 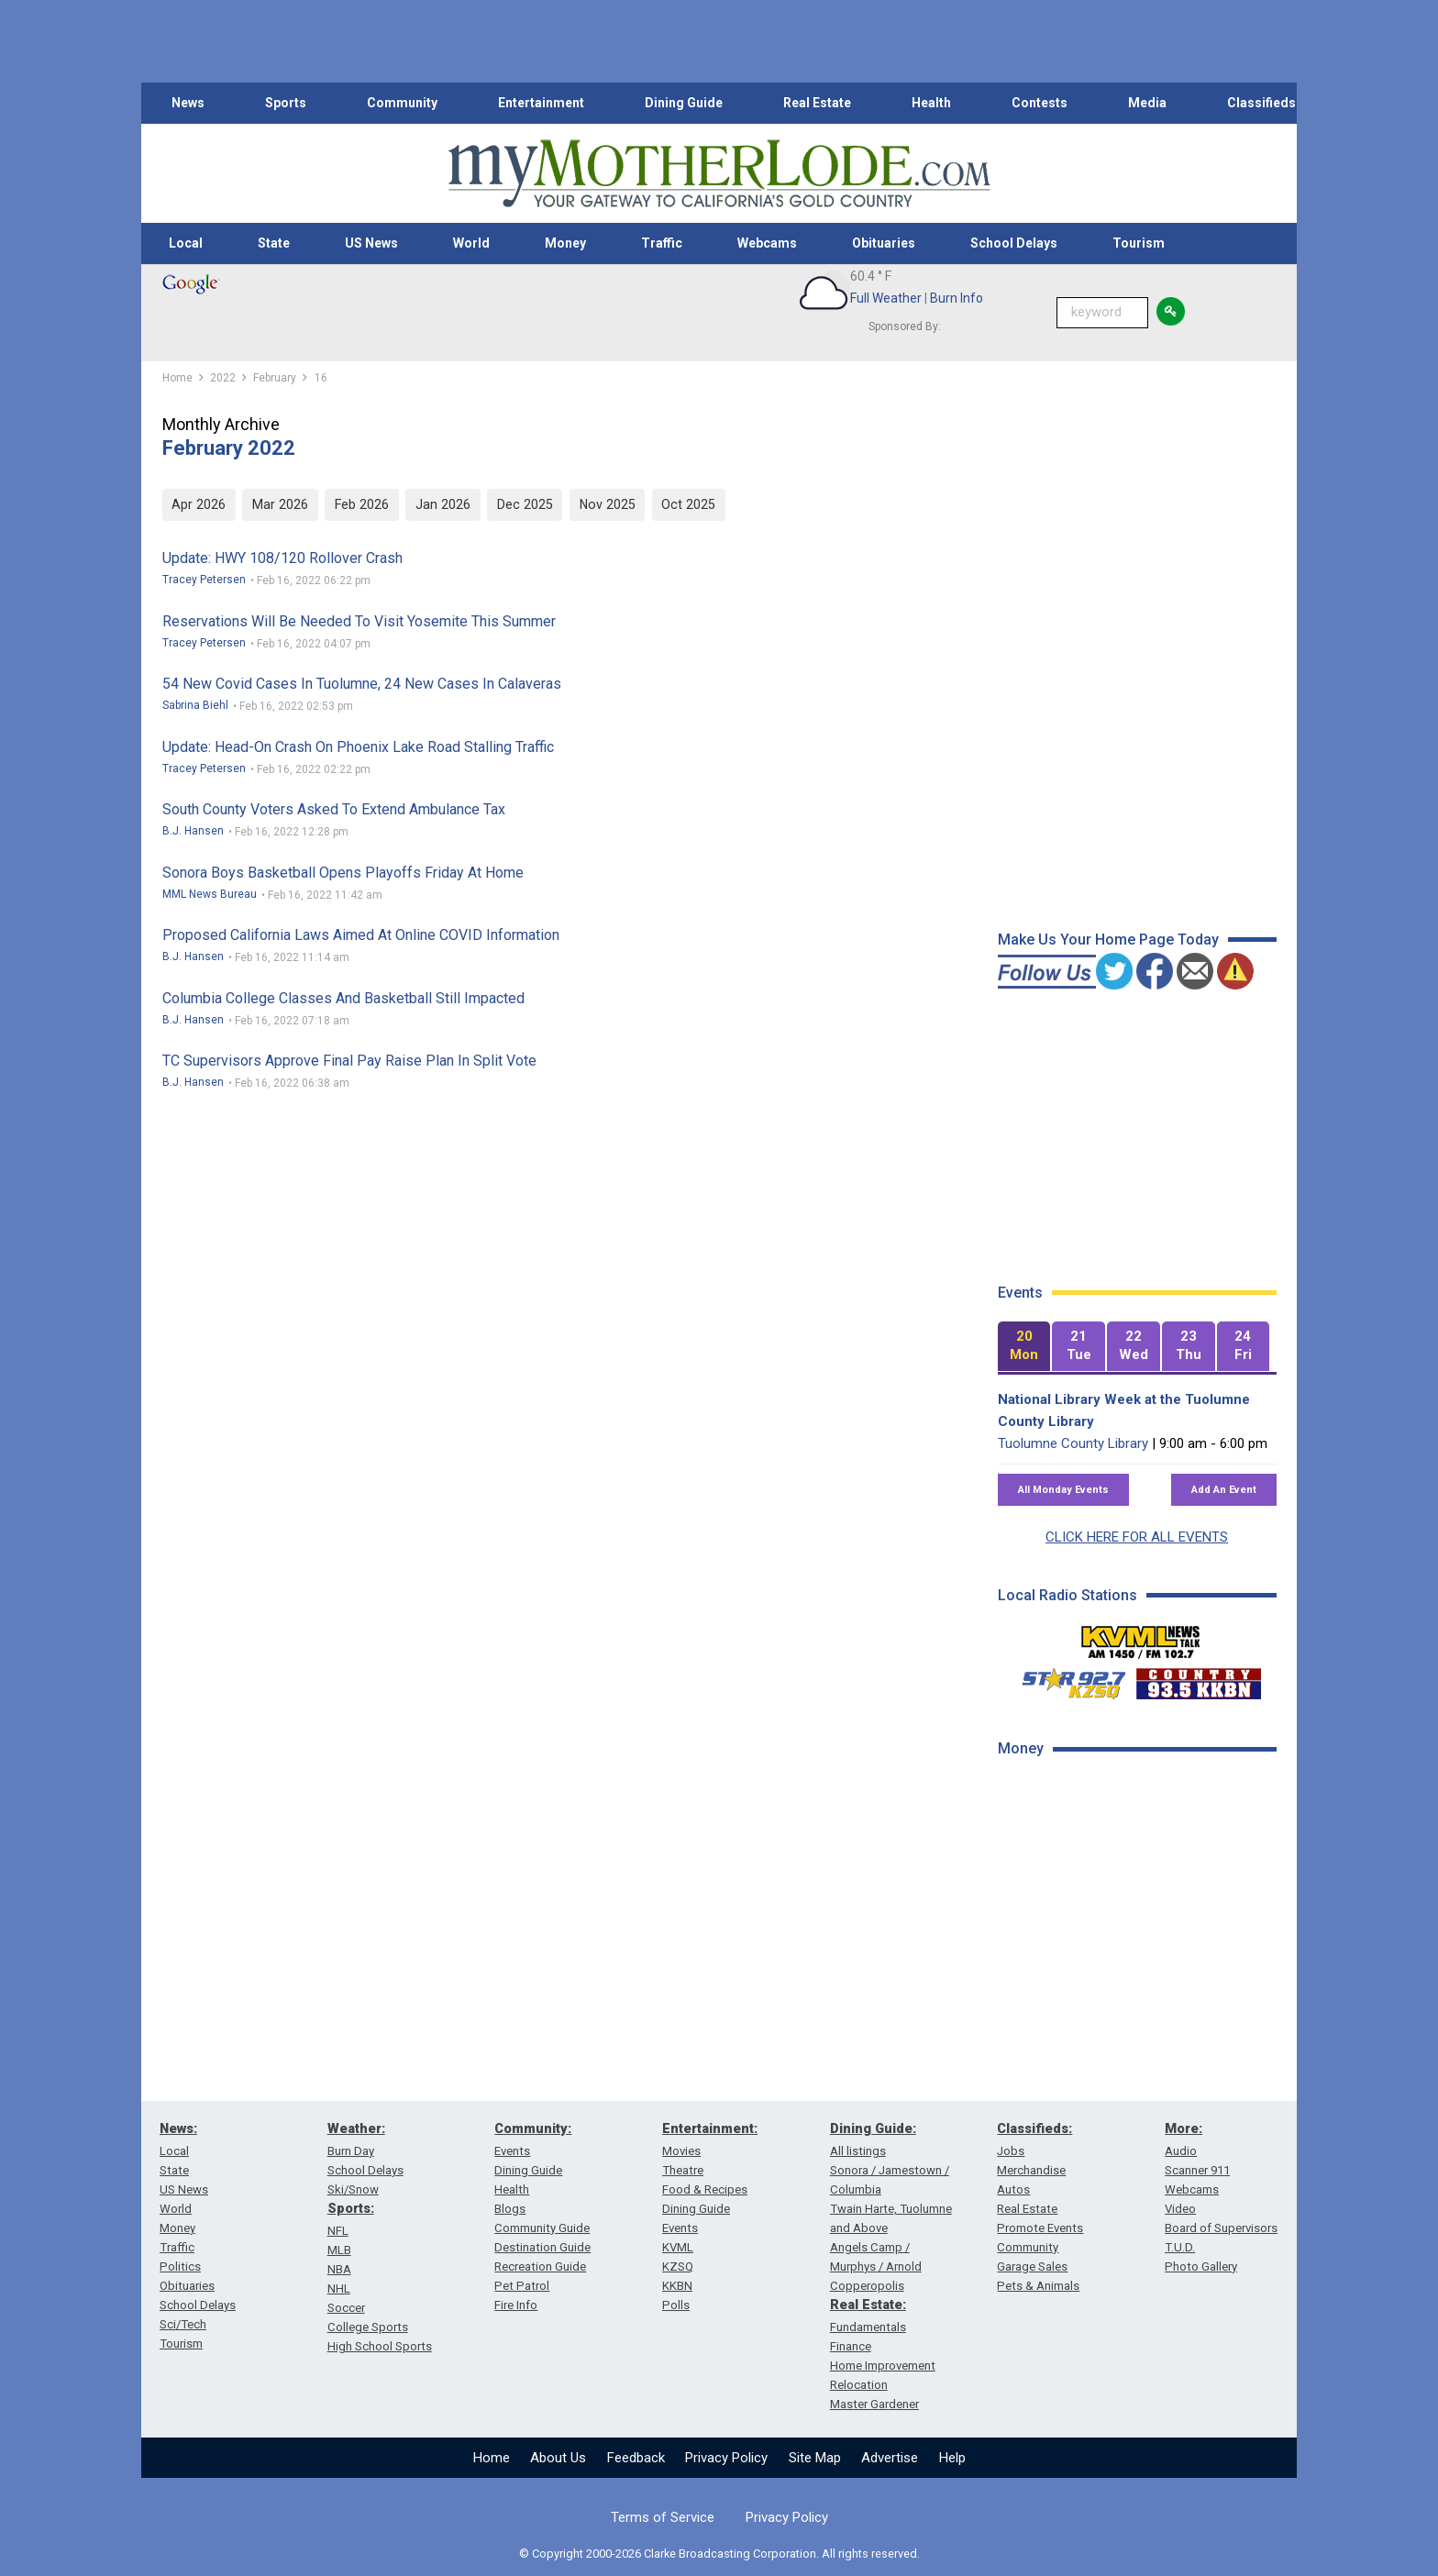 What do you see at coordinates (767, 243) in the screenshot?
I see `Webcams` at bounding box center [767, 243].